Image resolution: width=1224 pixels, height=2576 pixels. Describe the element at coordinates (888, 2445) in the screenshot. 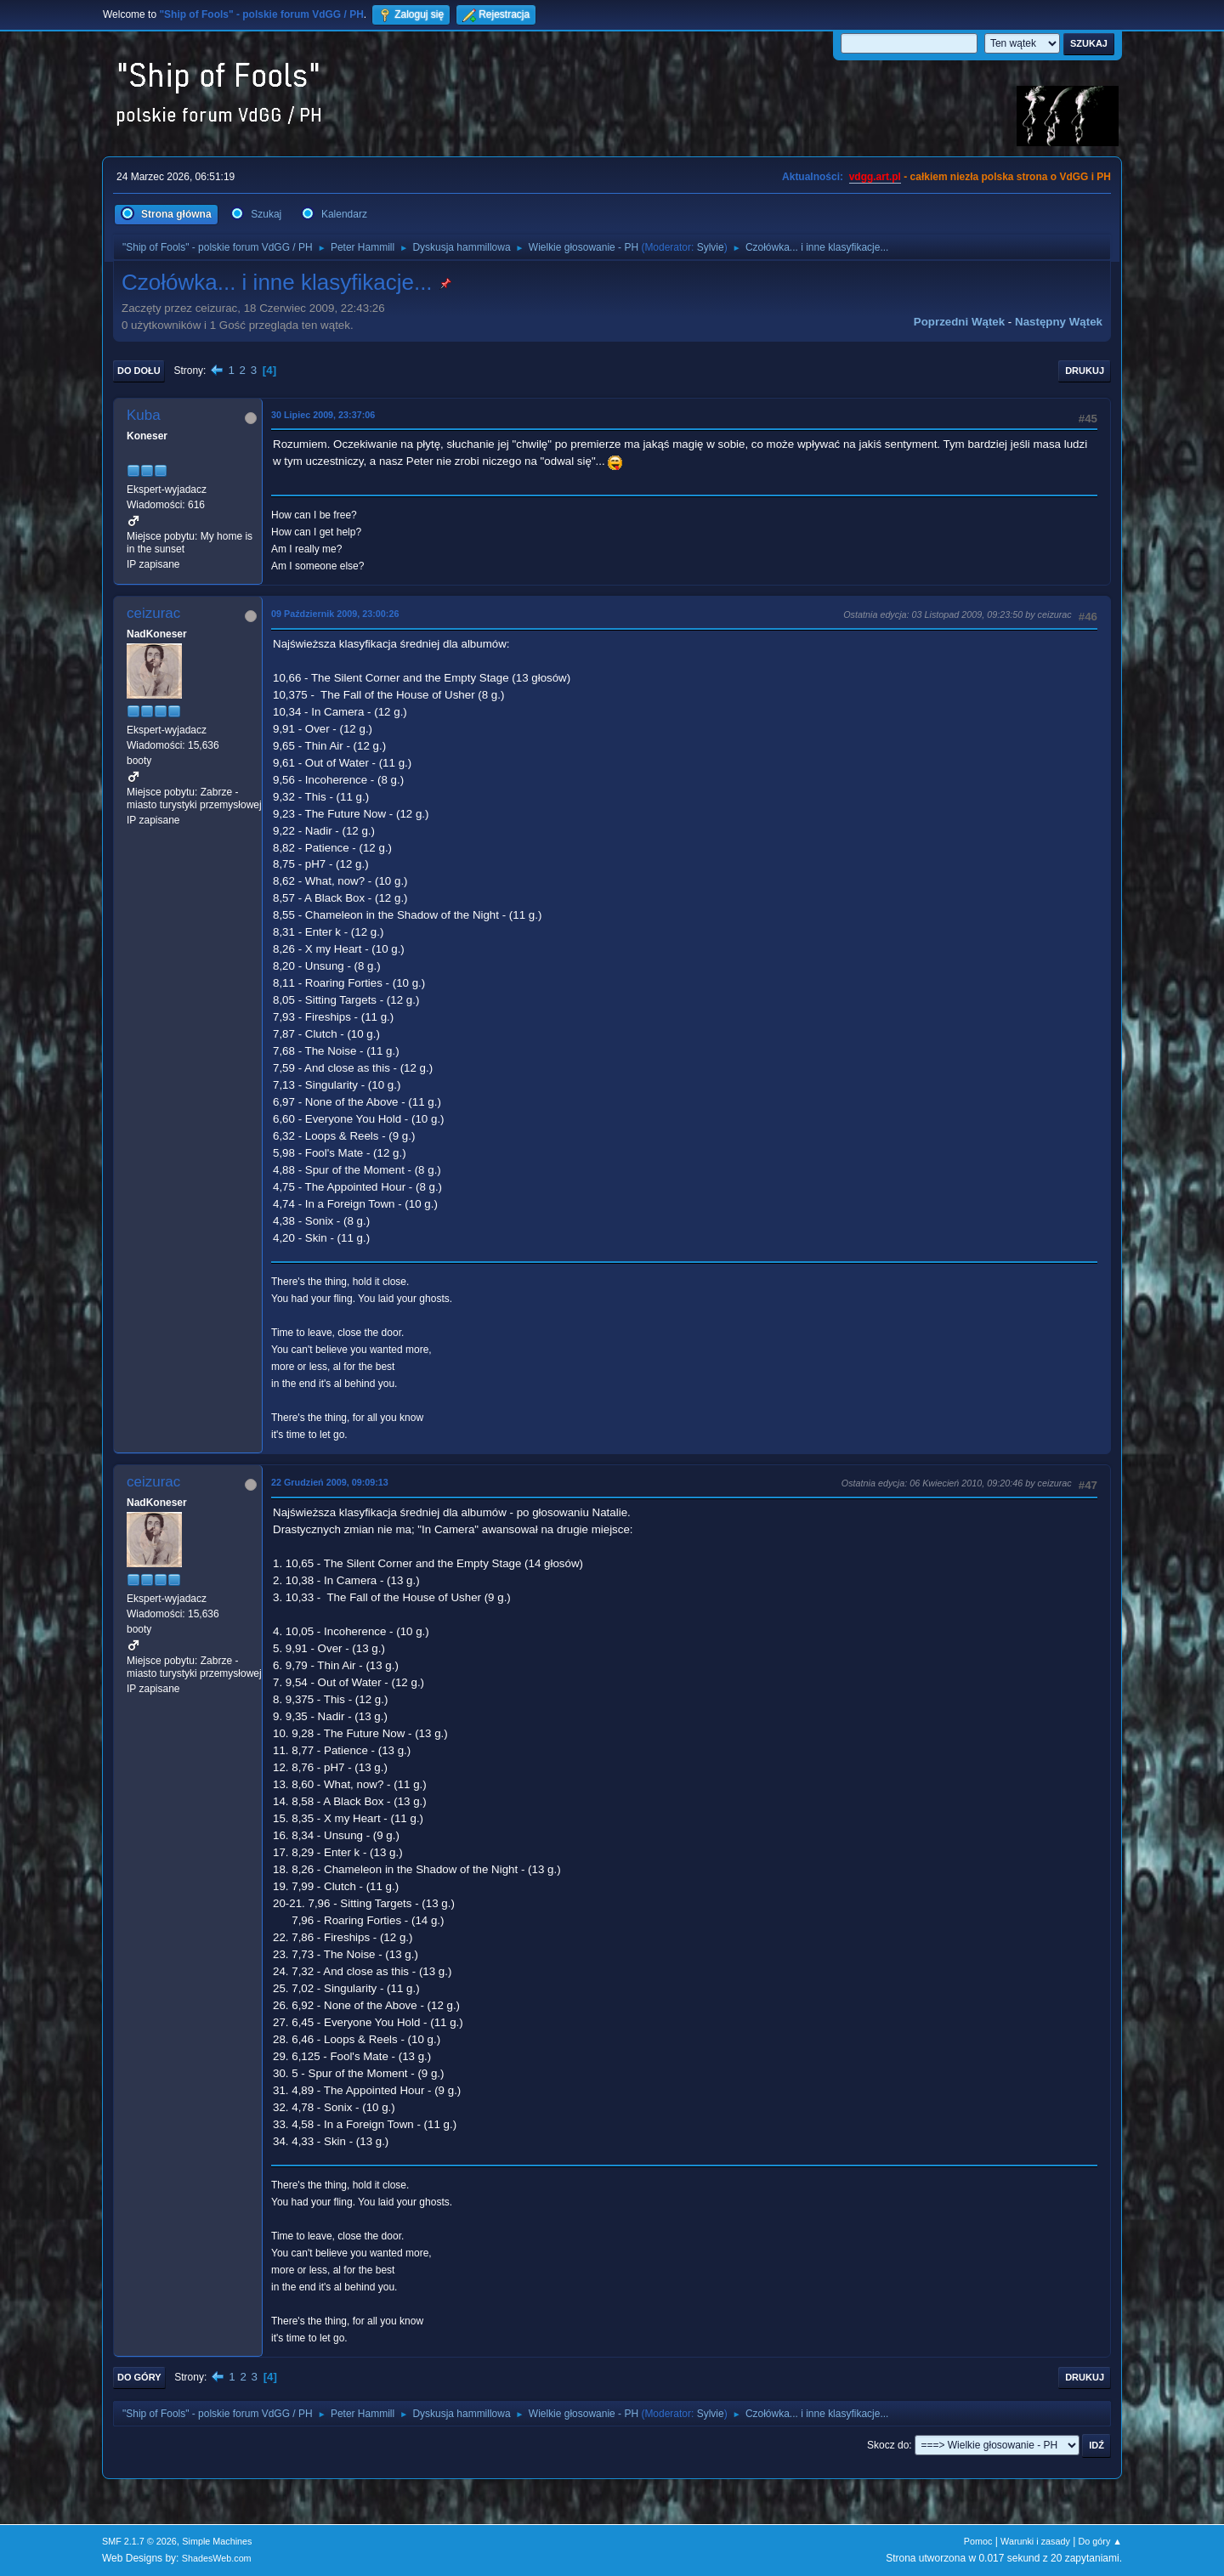

I see `Skocz do` at that location.